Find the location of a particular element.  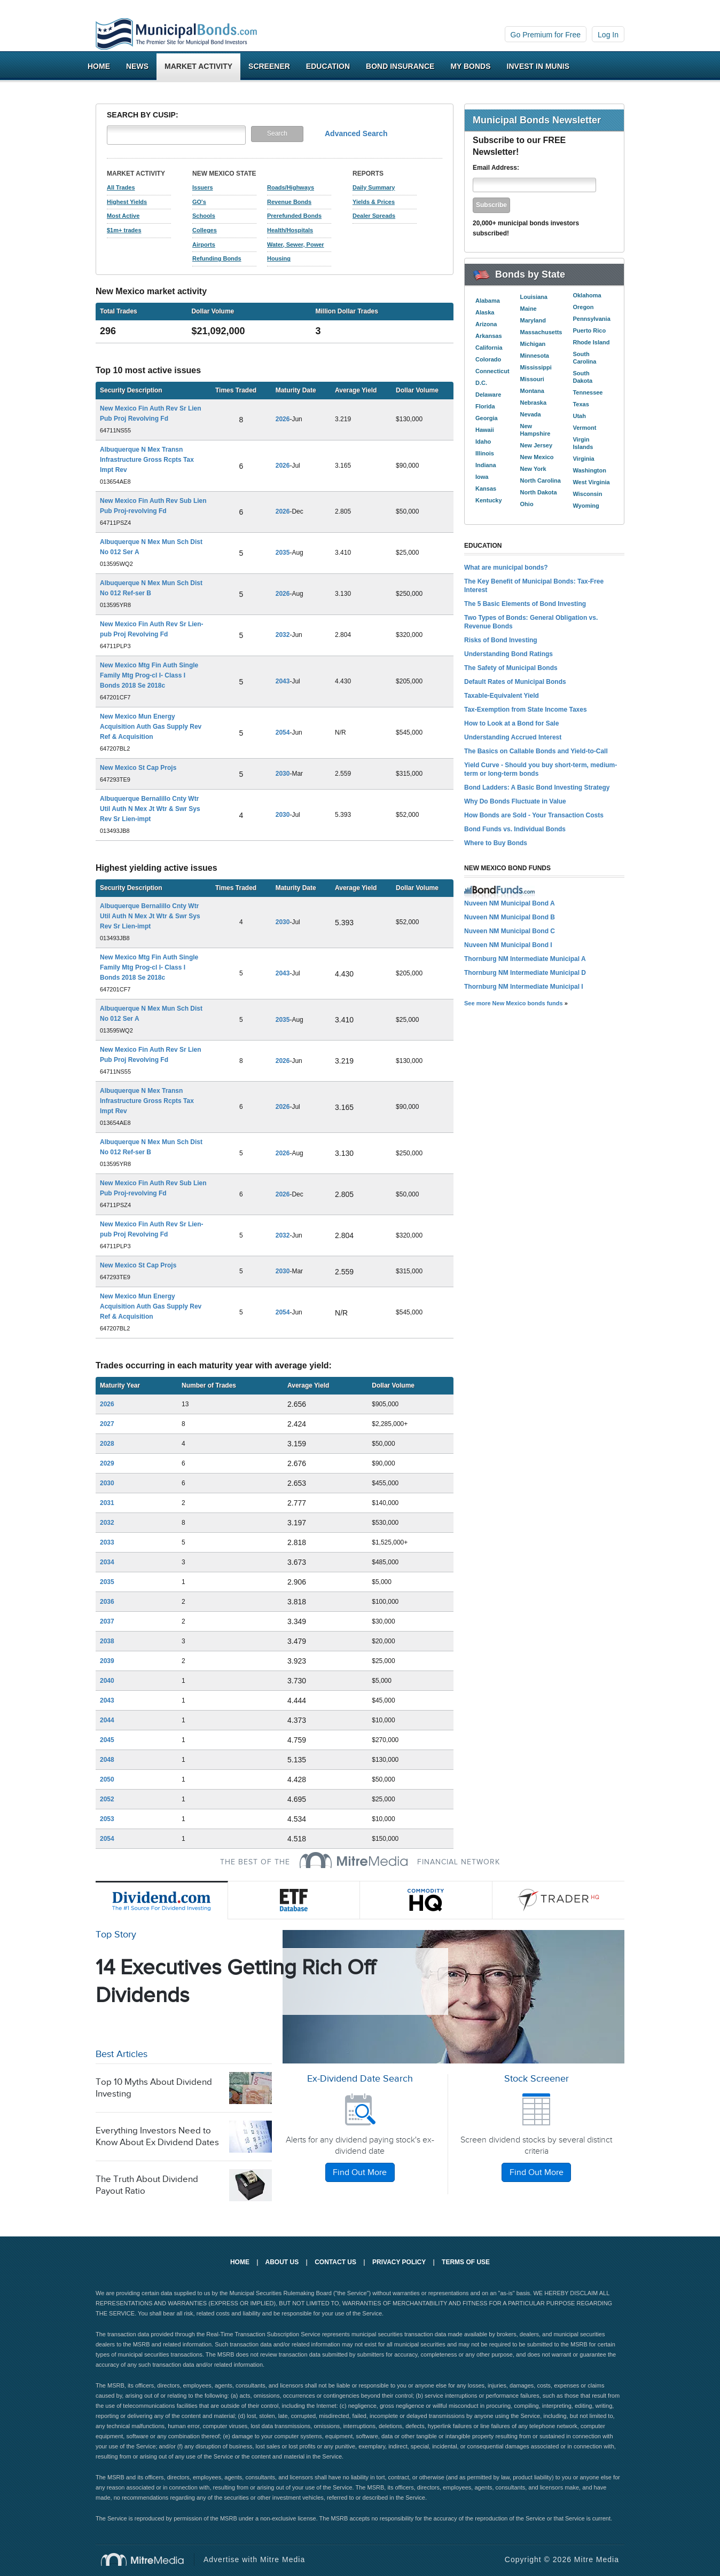

Nuveen NM Municipal Bond B is located at coordinates (509, 917).